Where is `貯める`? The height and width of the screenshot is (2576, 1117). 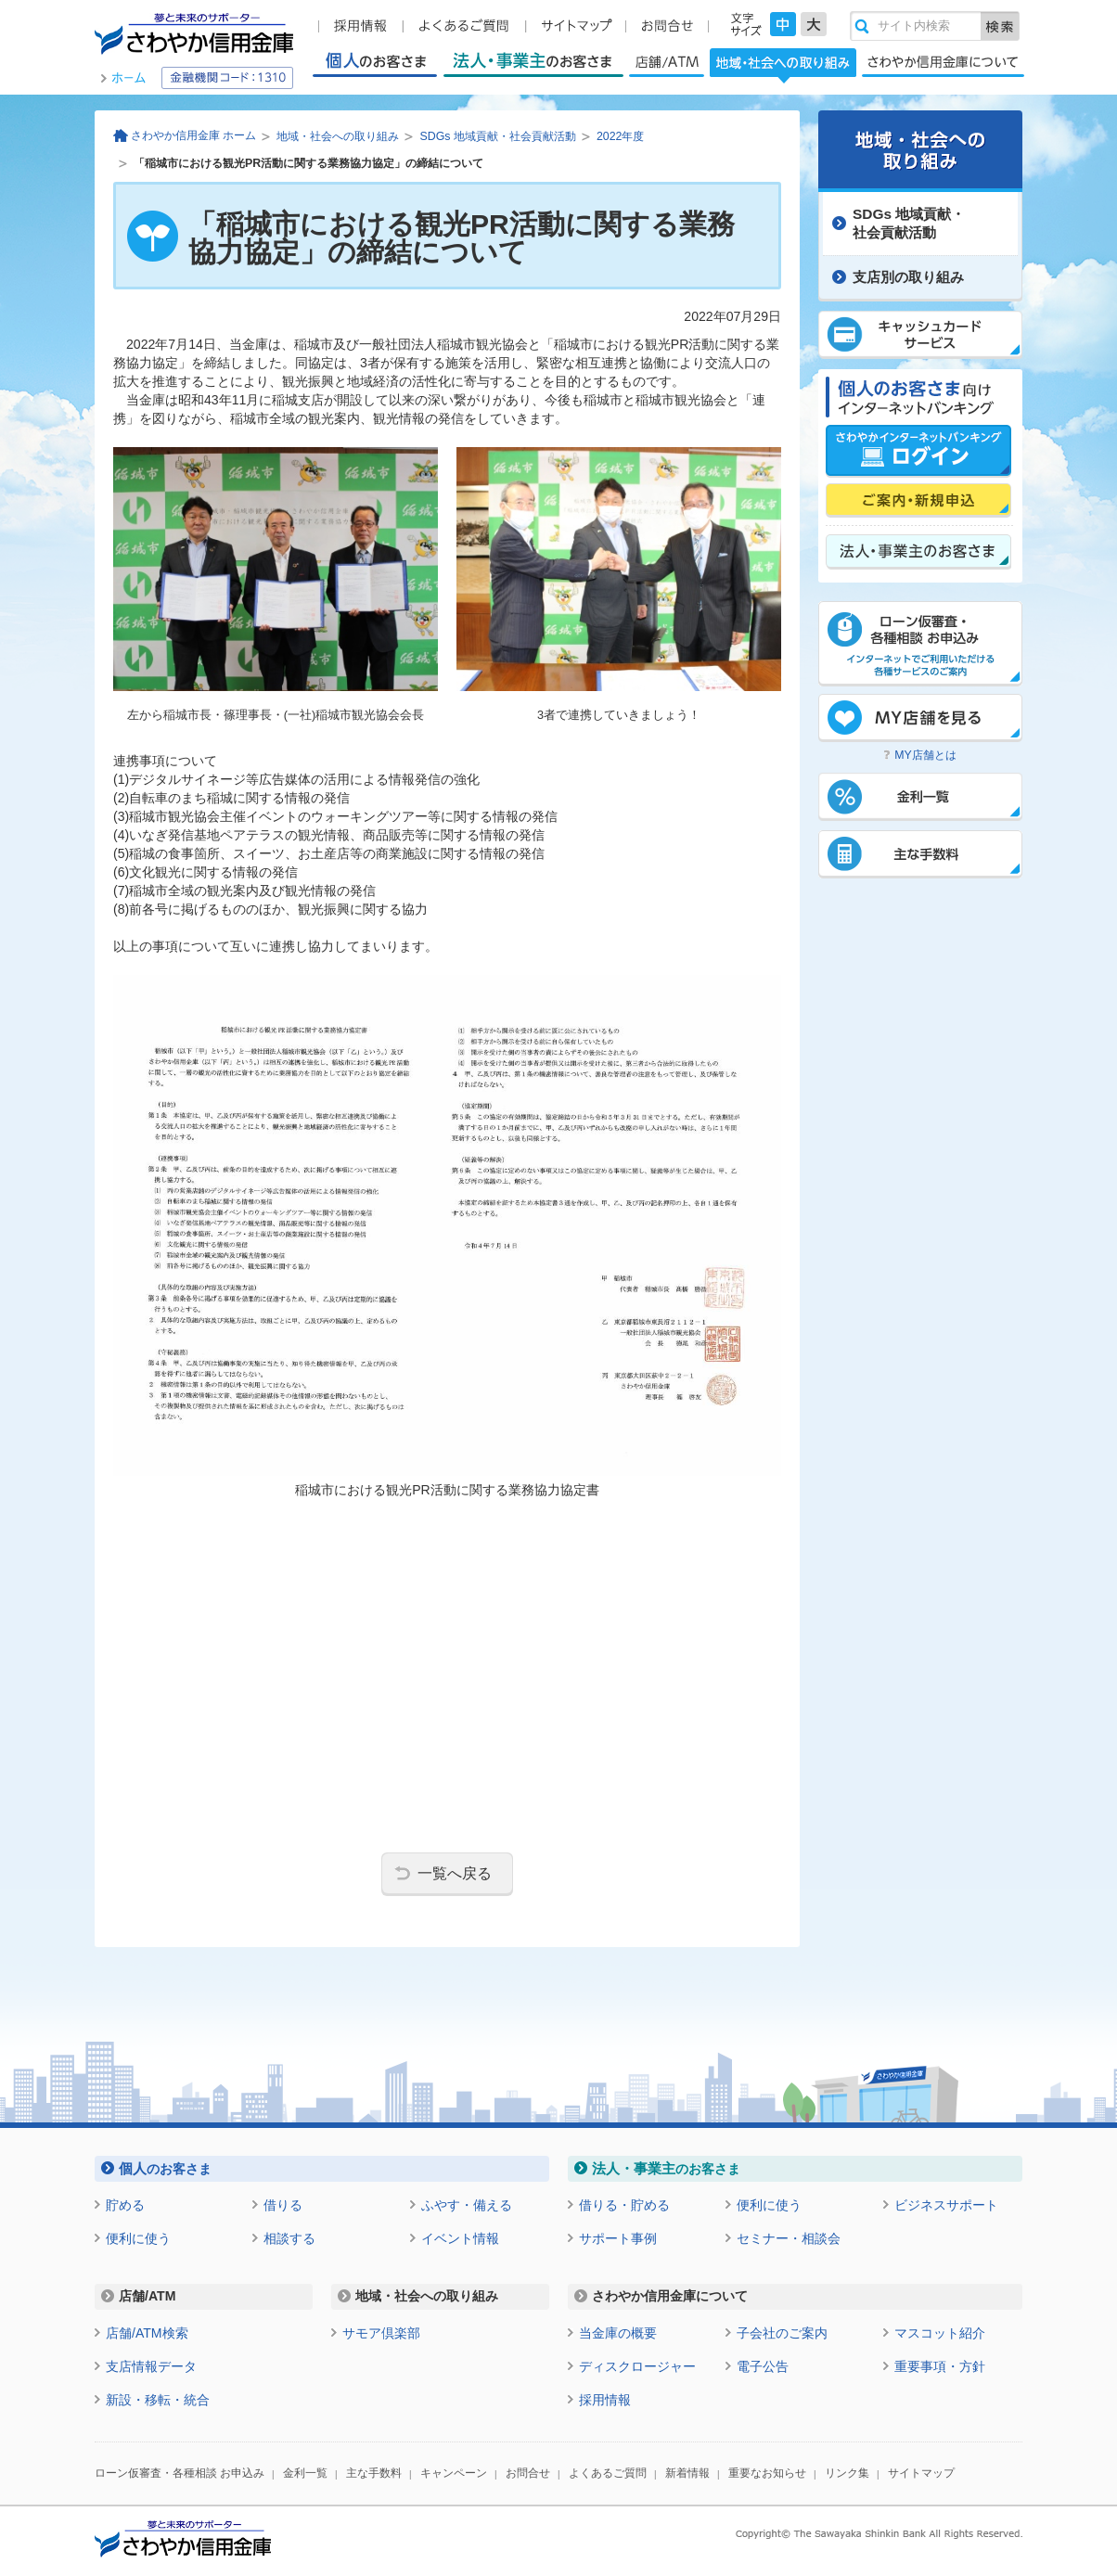
貯める is located at coordinates (125, 2205).